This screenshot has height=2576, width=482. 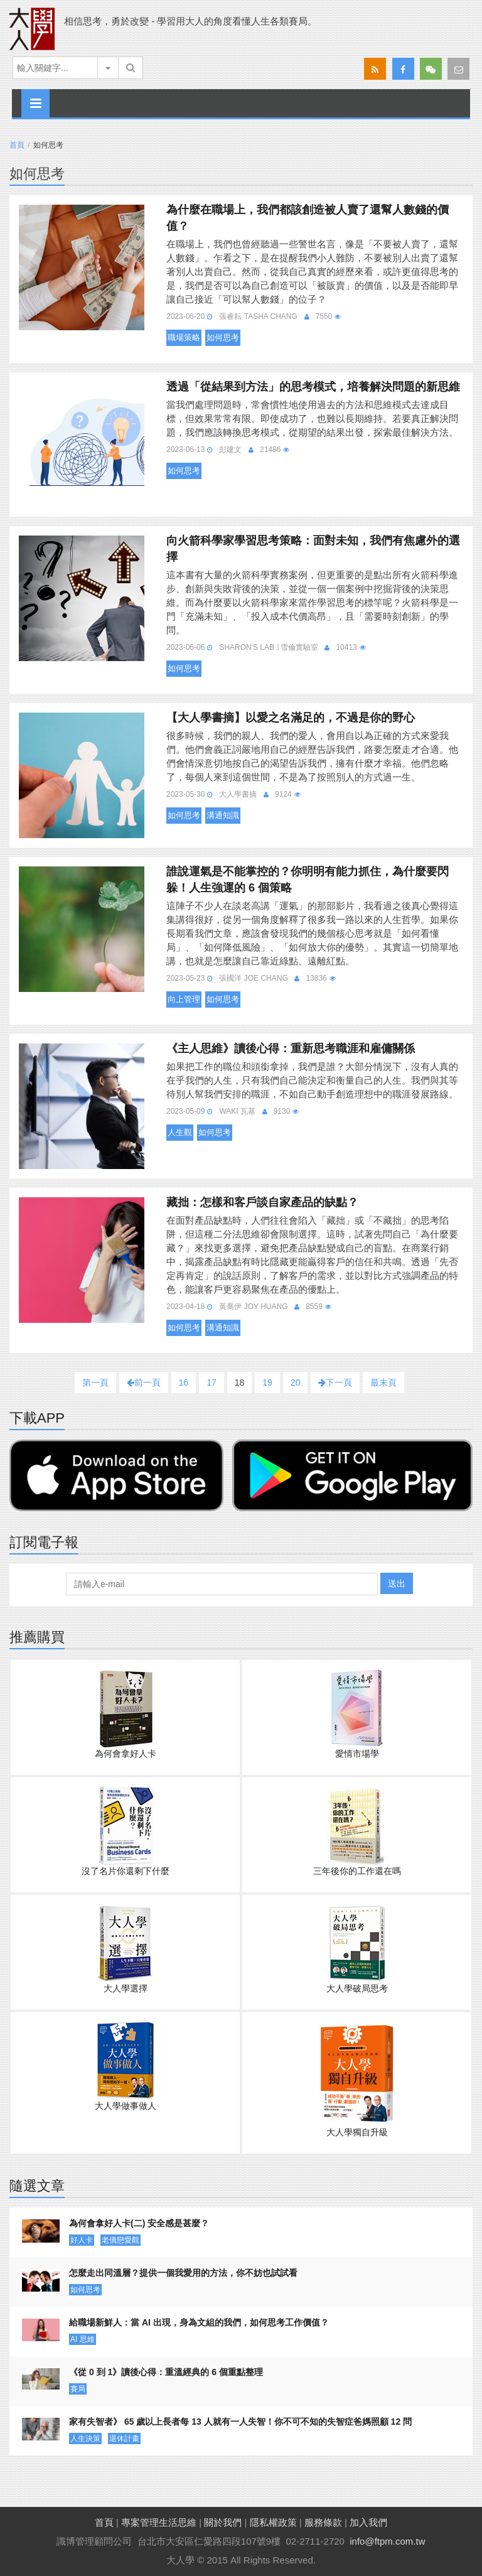 What do you see at coordinates (120, 2240) in the screenshot?
I see `老僑戀愛觀` at bounding box center [120, 2240].